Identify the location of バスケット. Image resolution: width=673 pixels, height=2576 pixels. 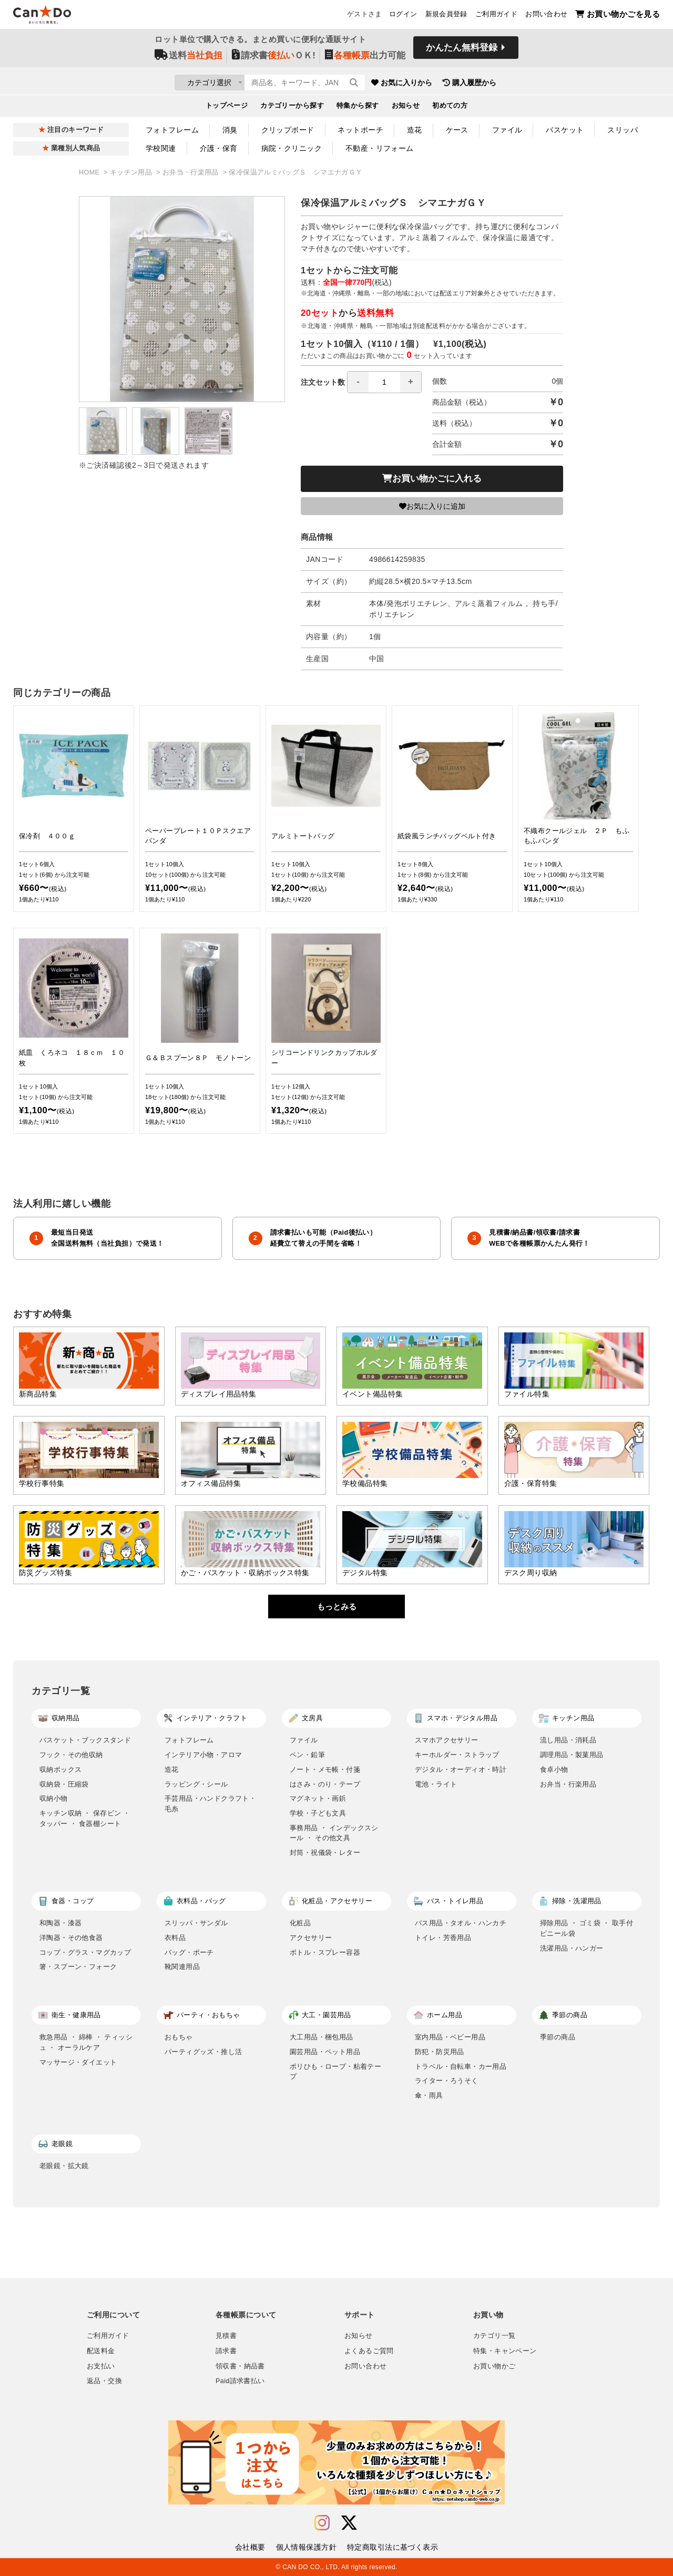
(565, 130).